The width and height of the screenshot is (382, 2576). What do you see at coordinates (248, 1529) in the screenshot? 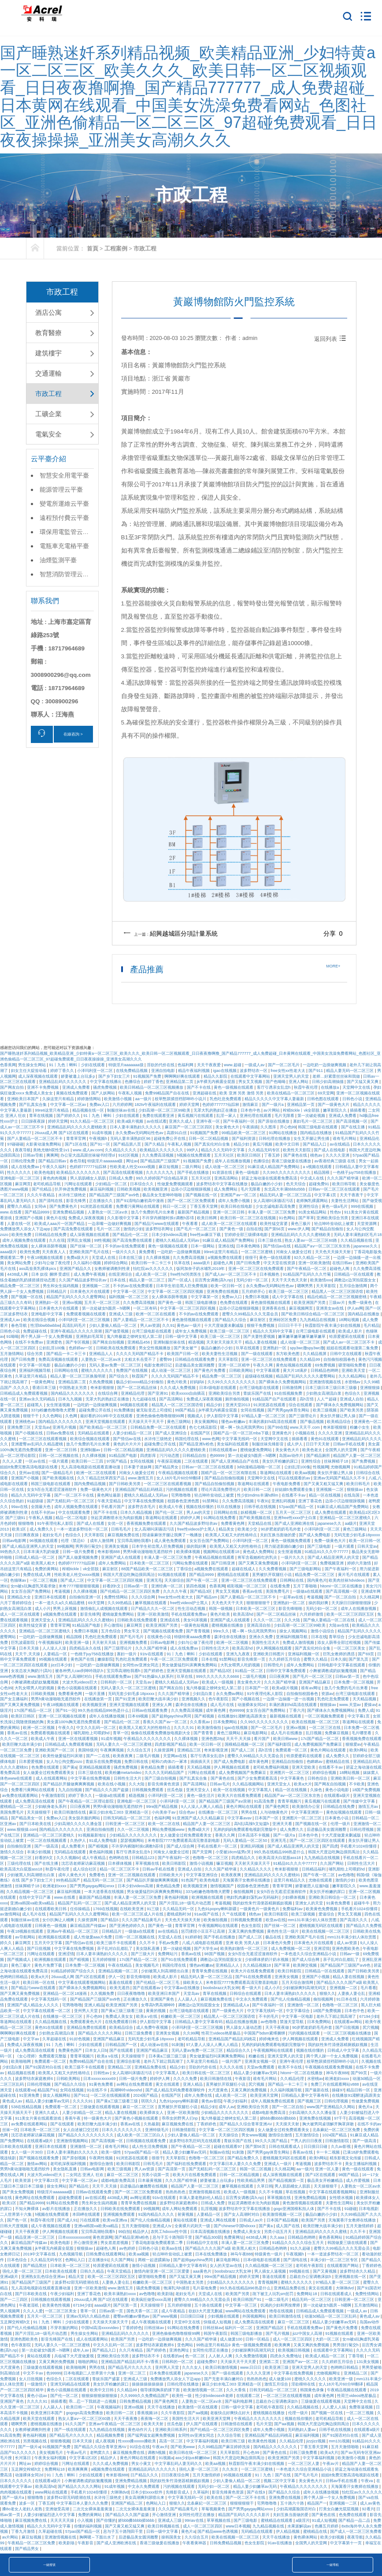
I see `欧美老少交` at bounding box center [248, 1529].